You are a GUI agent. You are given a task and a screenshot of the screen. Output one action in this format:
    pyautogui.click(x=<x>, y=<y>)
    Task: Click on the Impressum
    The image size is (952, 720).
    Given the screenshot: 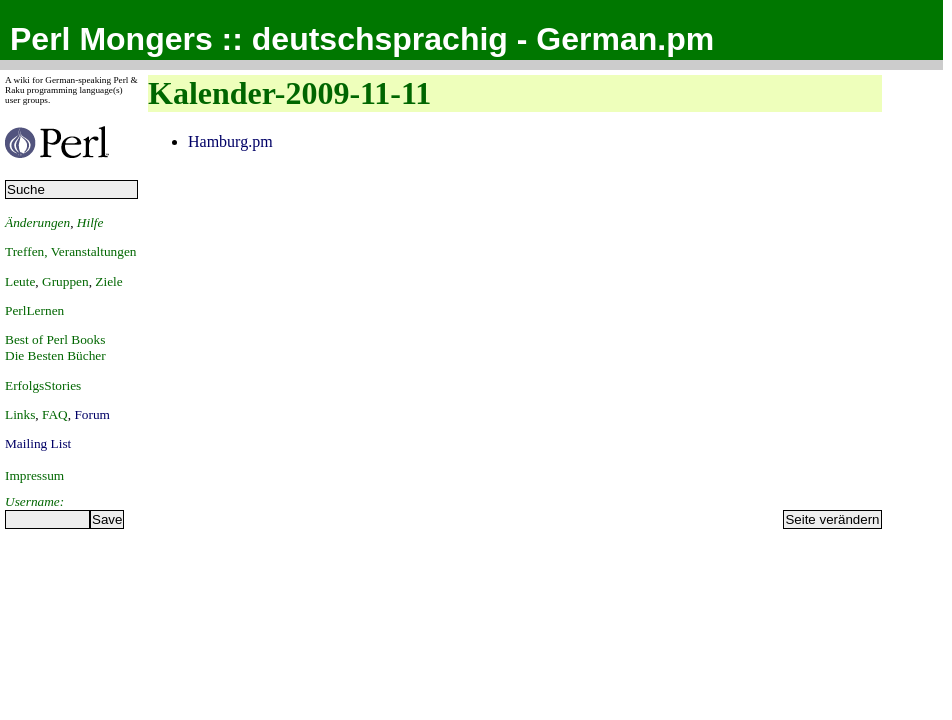 What is the action you would take?
    pyautogui.click(x=34, y=475)
    